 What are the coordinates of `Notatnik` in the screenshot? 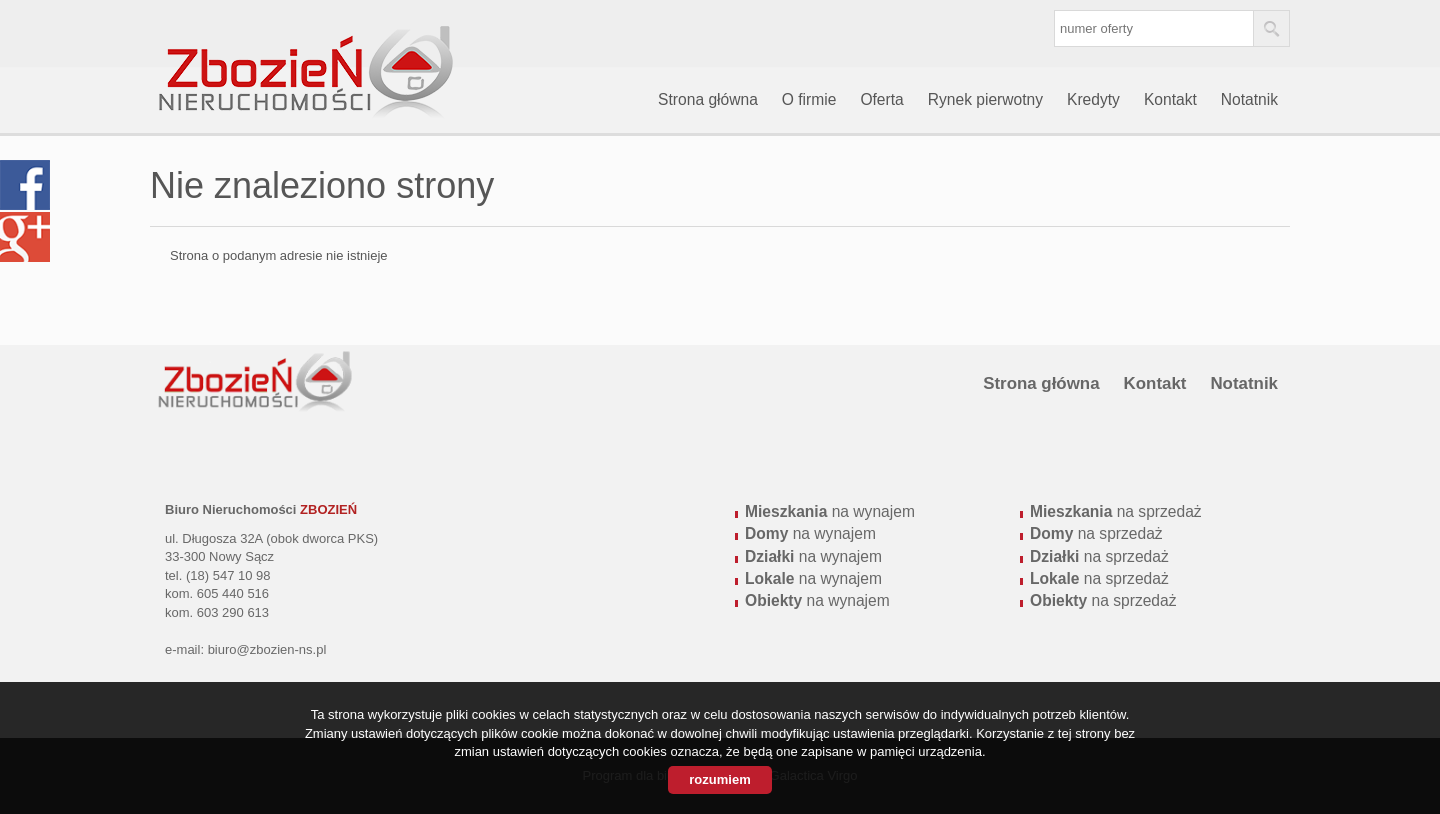 It's located at (1249, 99).